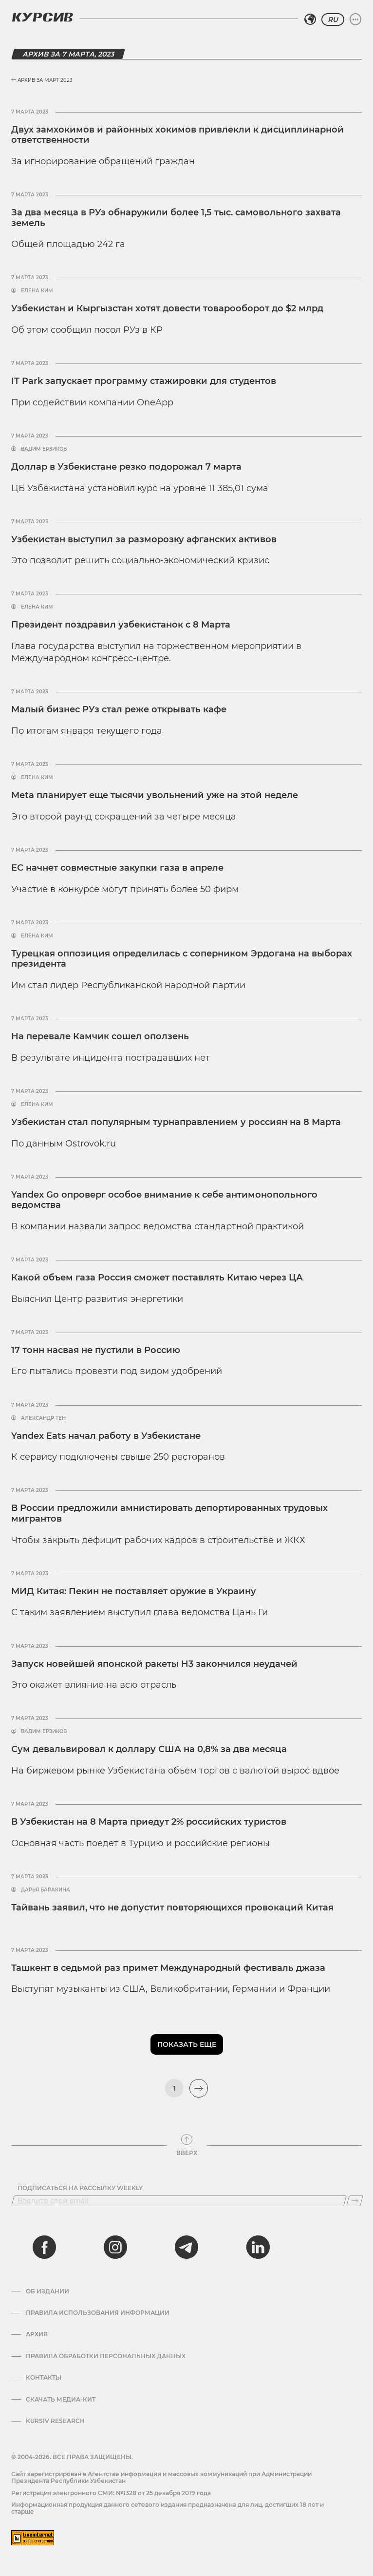  Describe the element at coordinates (44, 2247) in the screenshot. I see `[facebook]` at that location.